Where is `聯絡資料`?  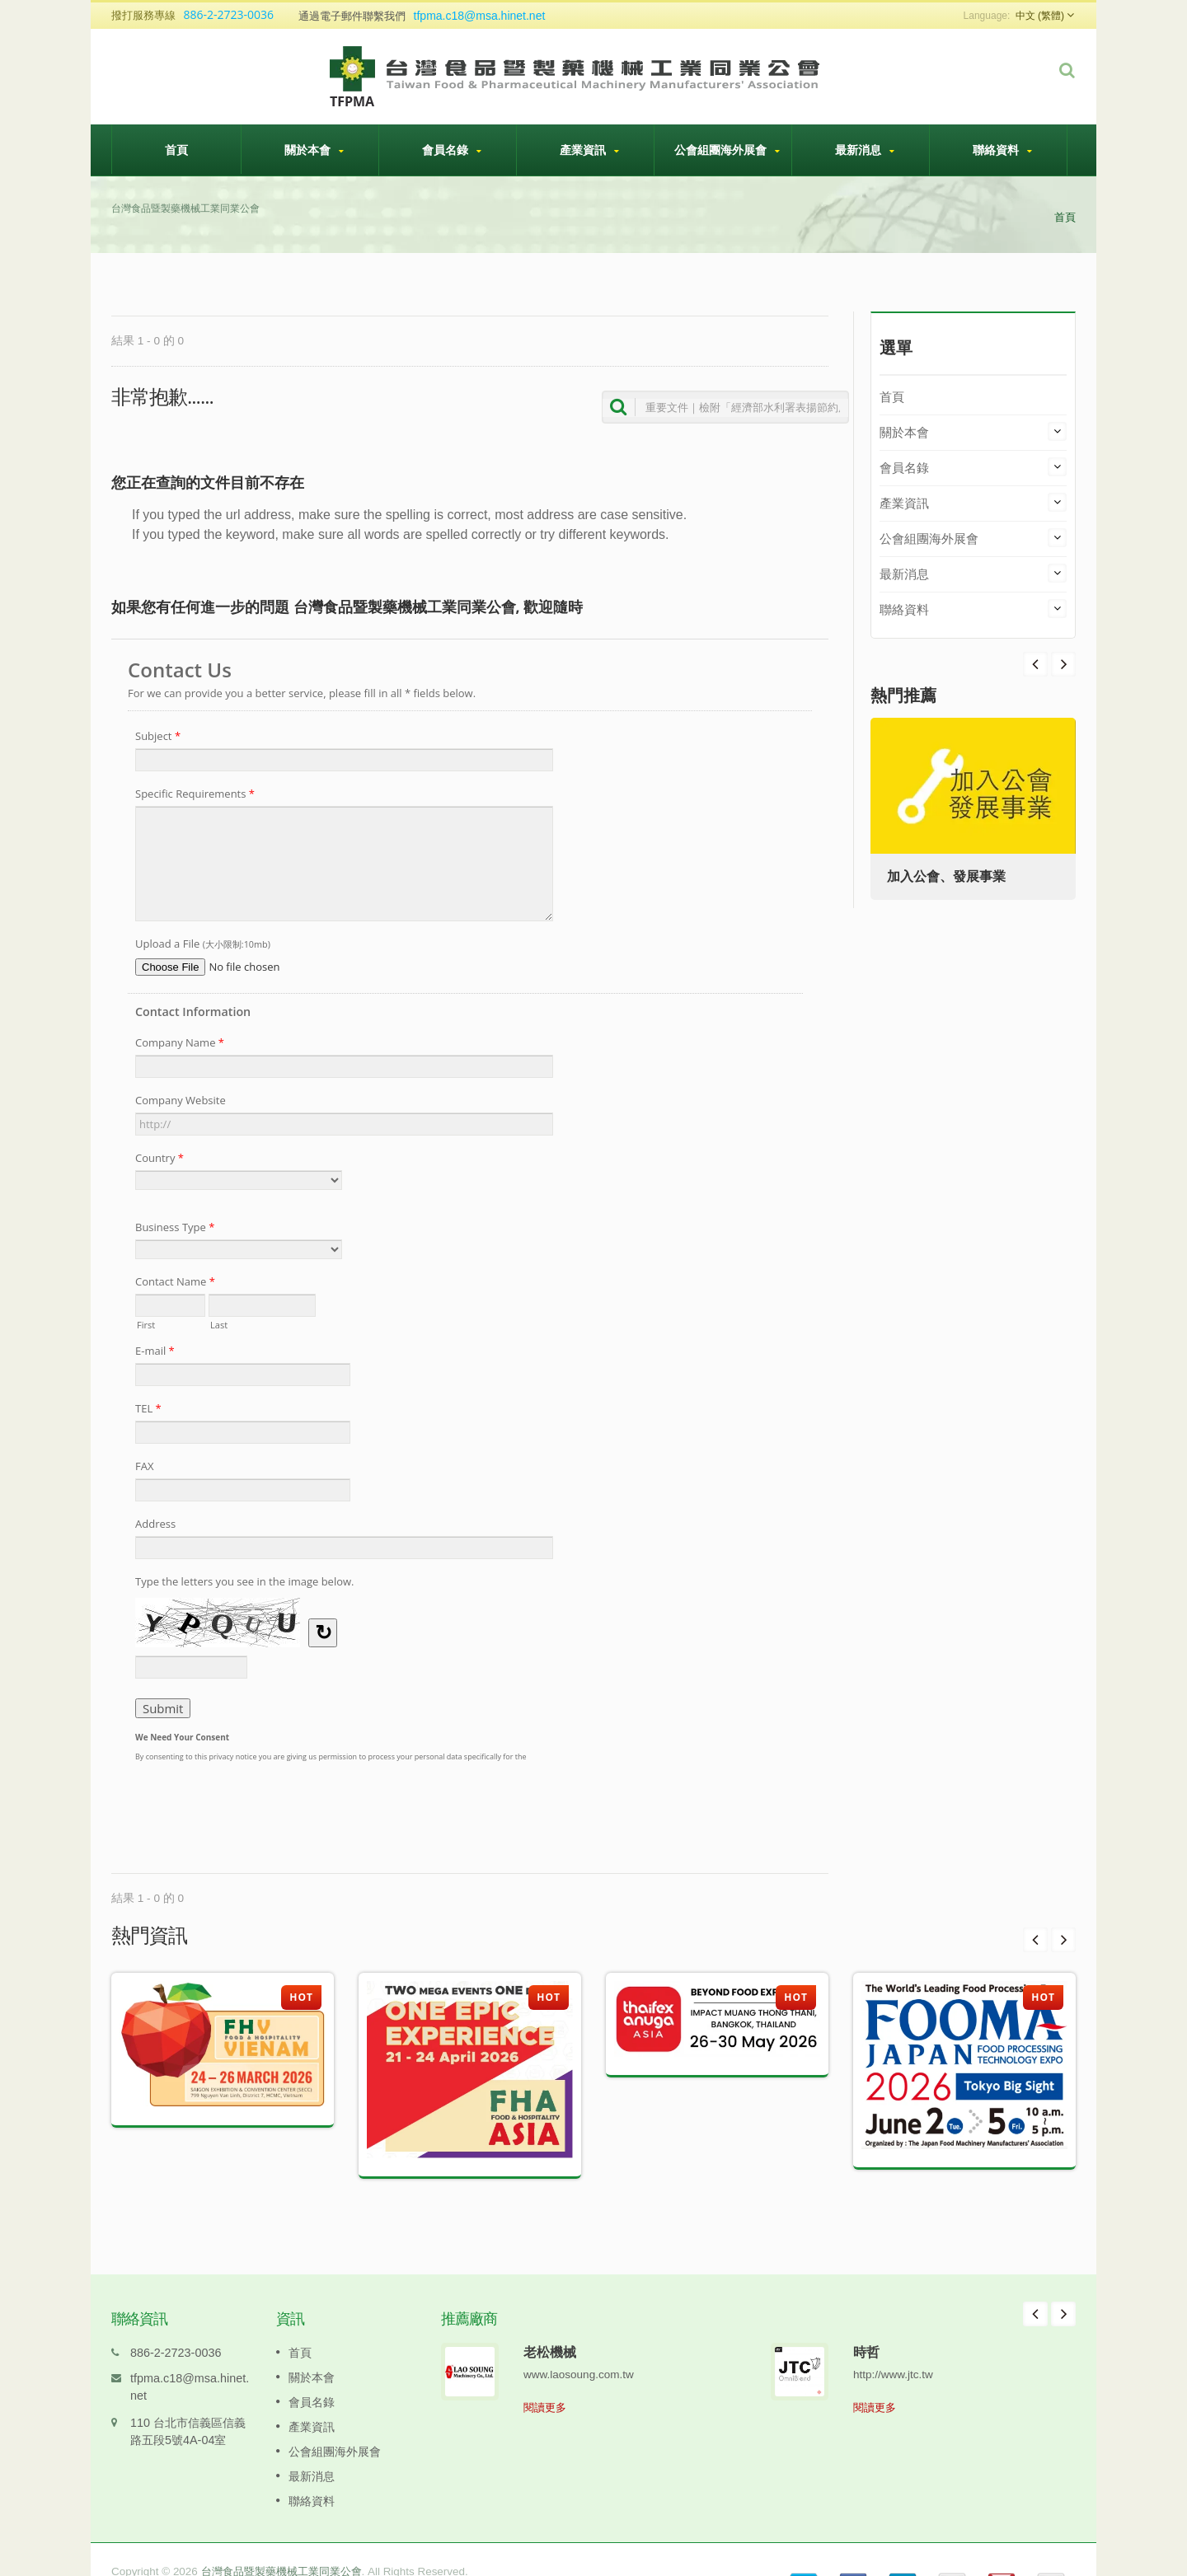 聯絡資料 is located at coordinates (1002, 150).